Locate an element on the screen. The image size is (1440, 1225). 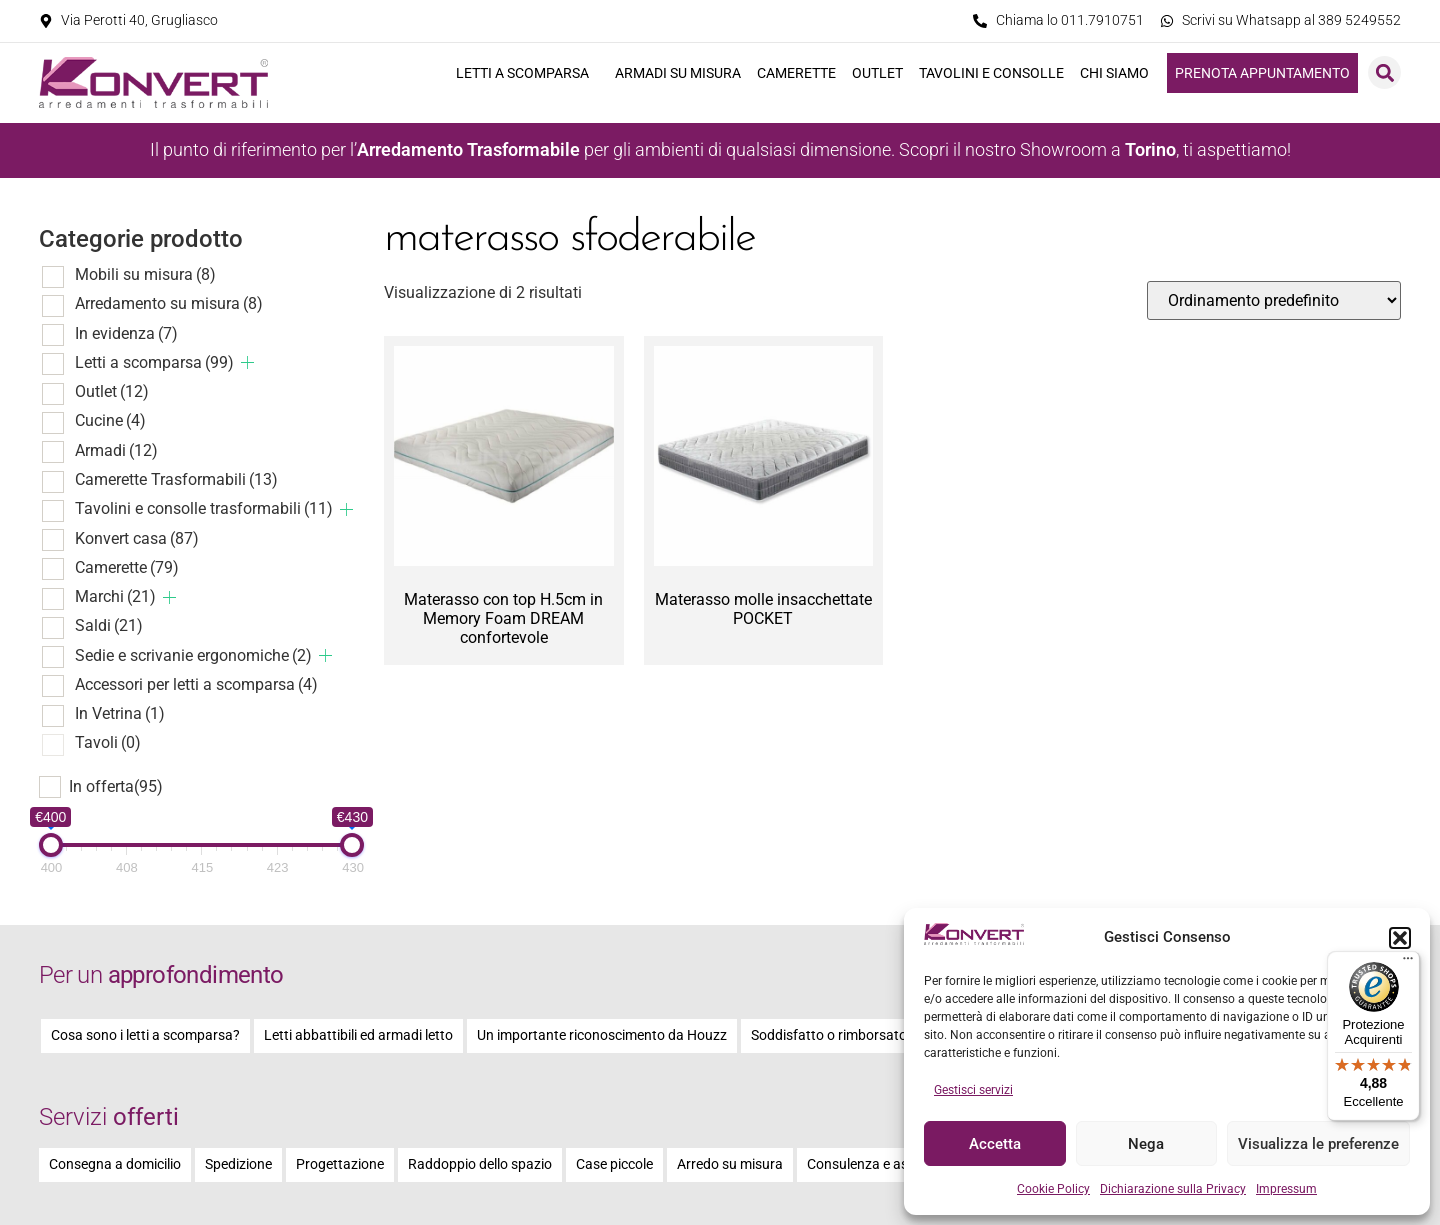
Tavolini e consolle is located at coordinates (991, 73).